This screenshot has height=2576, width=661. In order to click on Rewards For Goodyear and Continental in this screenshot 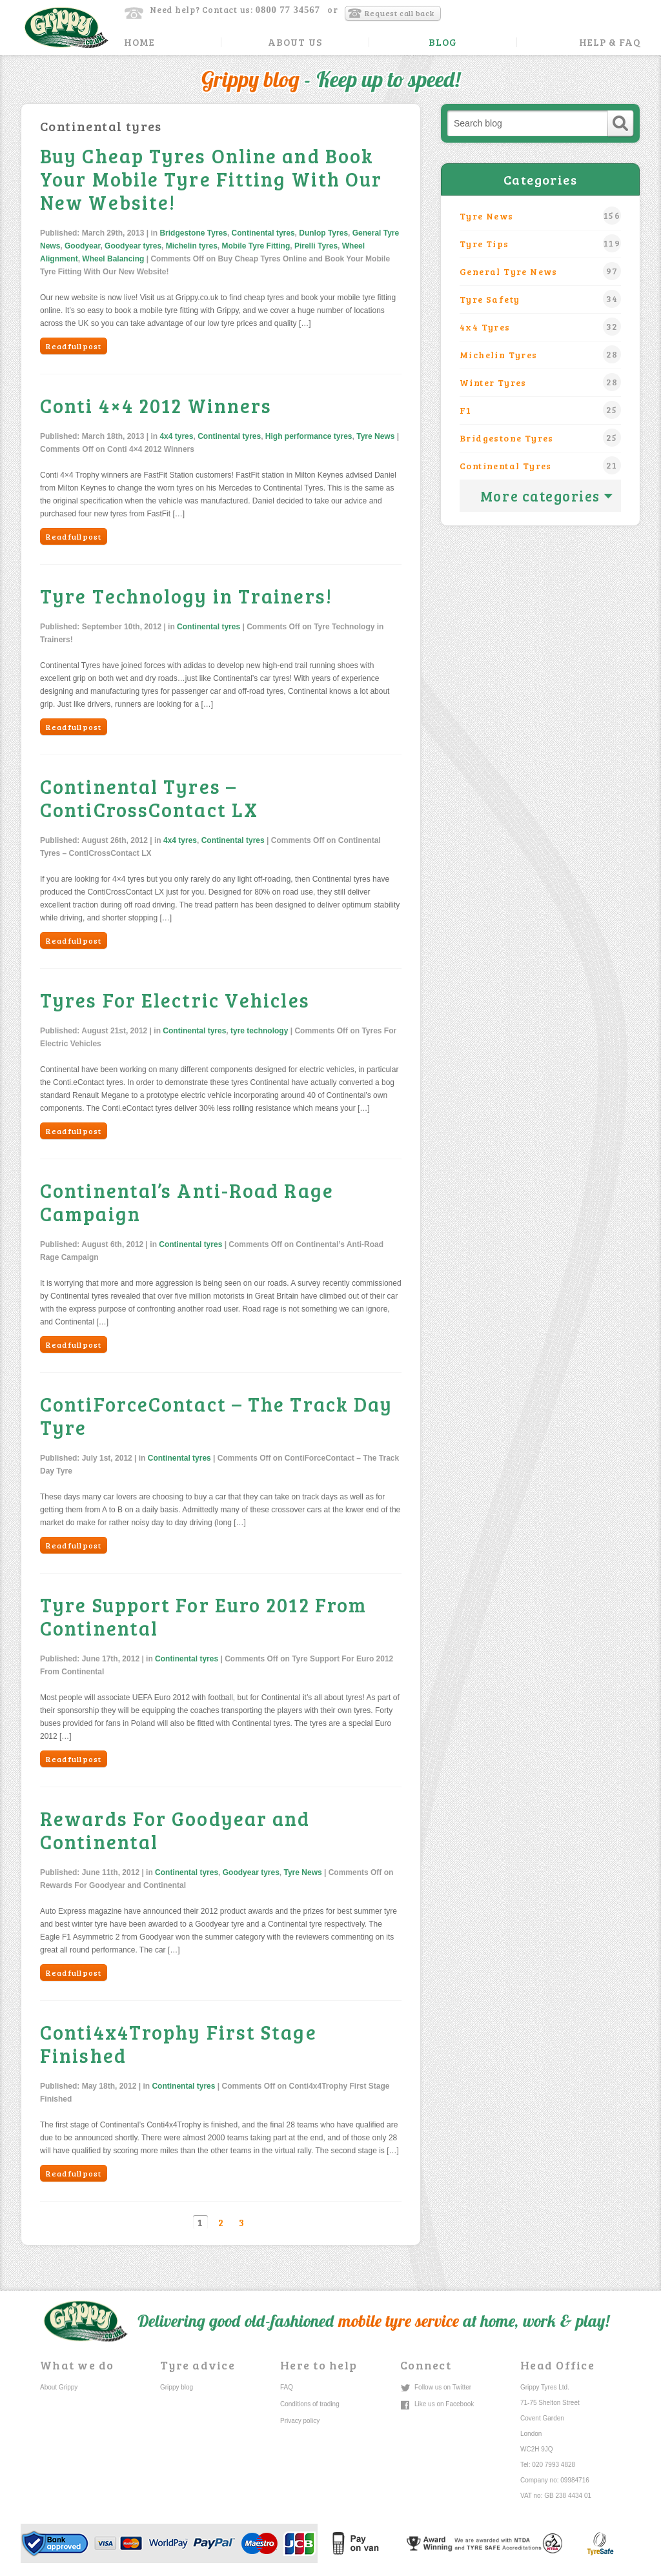, I will do `click(175, 1829)`.